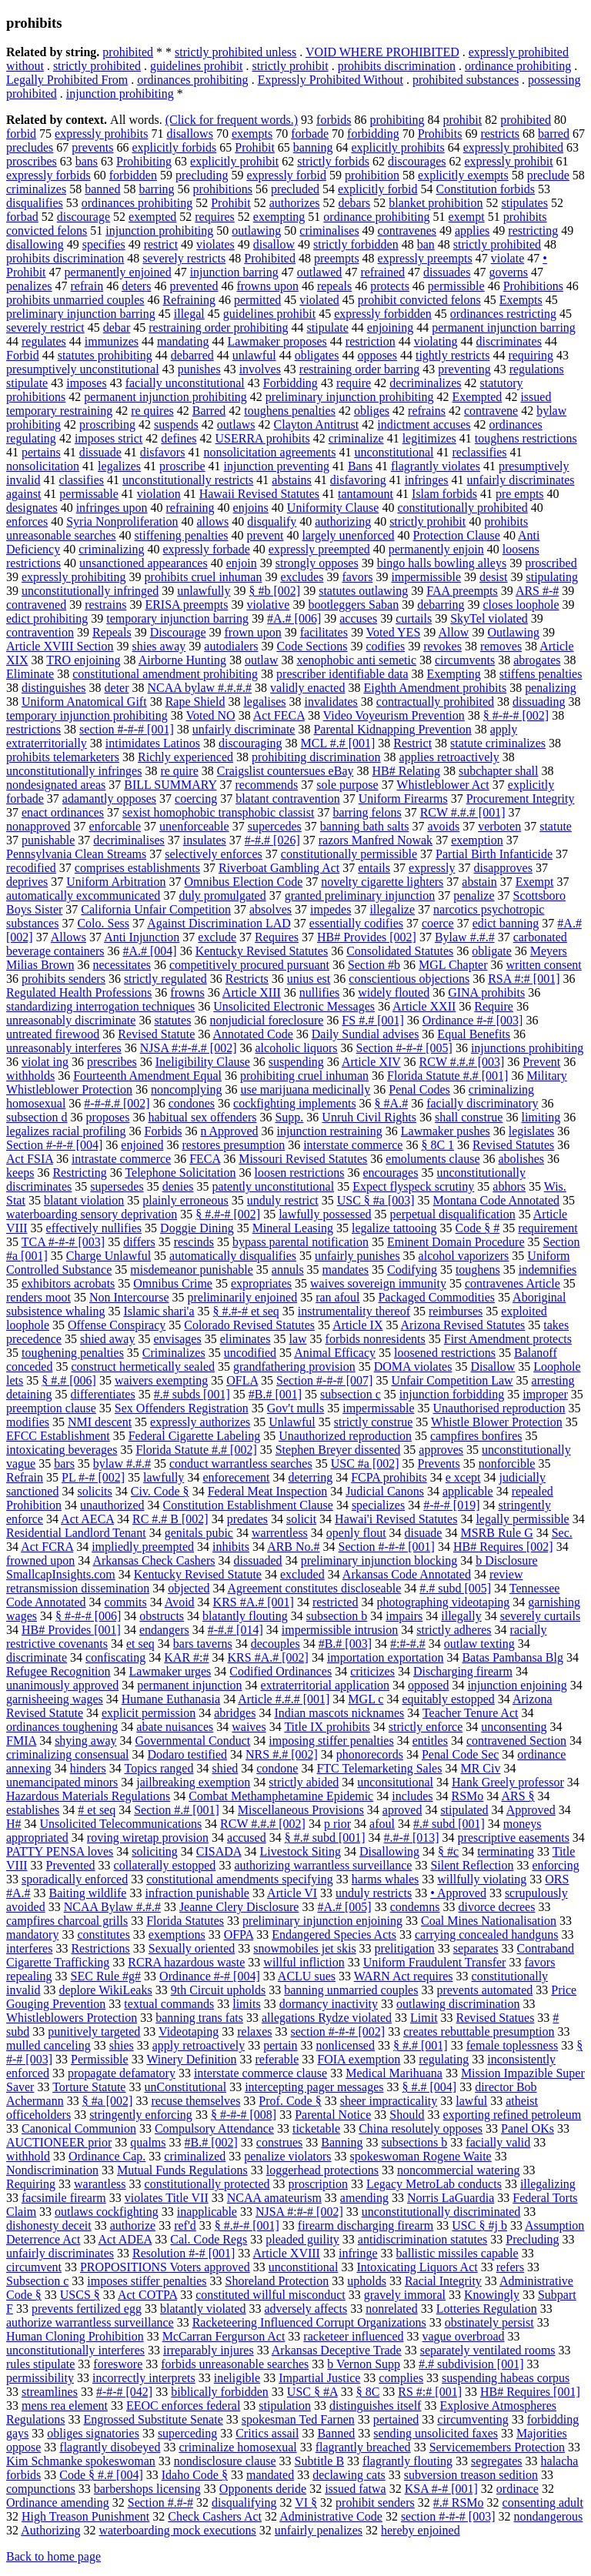 The height and width of the screenshot is (2576, 591). Describe the element at coordinates (33, 729) in the screenshot. I see `restrictions` at that location.